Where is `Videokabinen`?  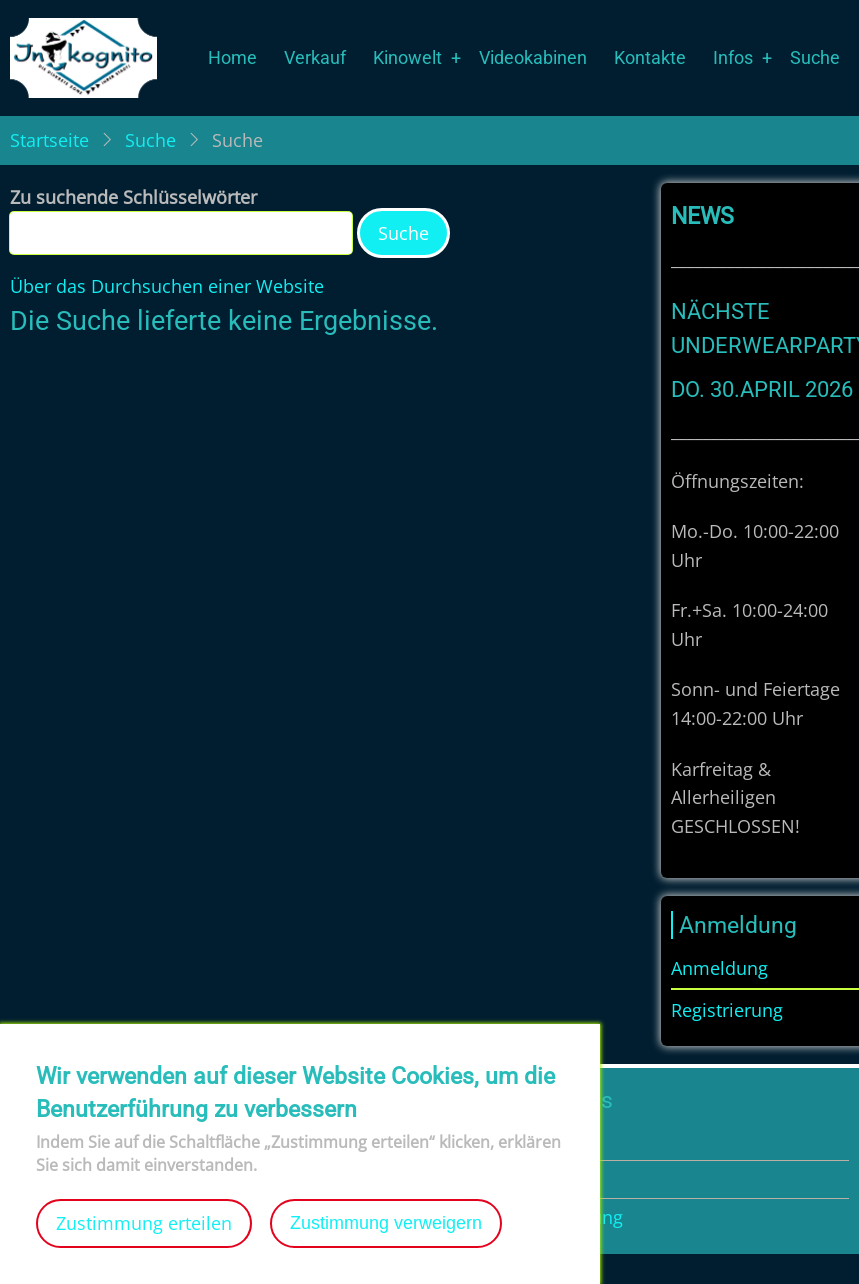
Videokabinen is located at coordinates (533, 57).